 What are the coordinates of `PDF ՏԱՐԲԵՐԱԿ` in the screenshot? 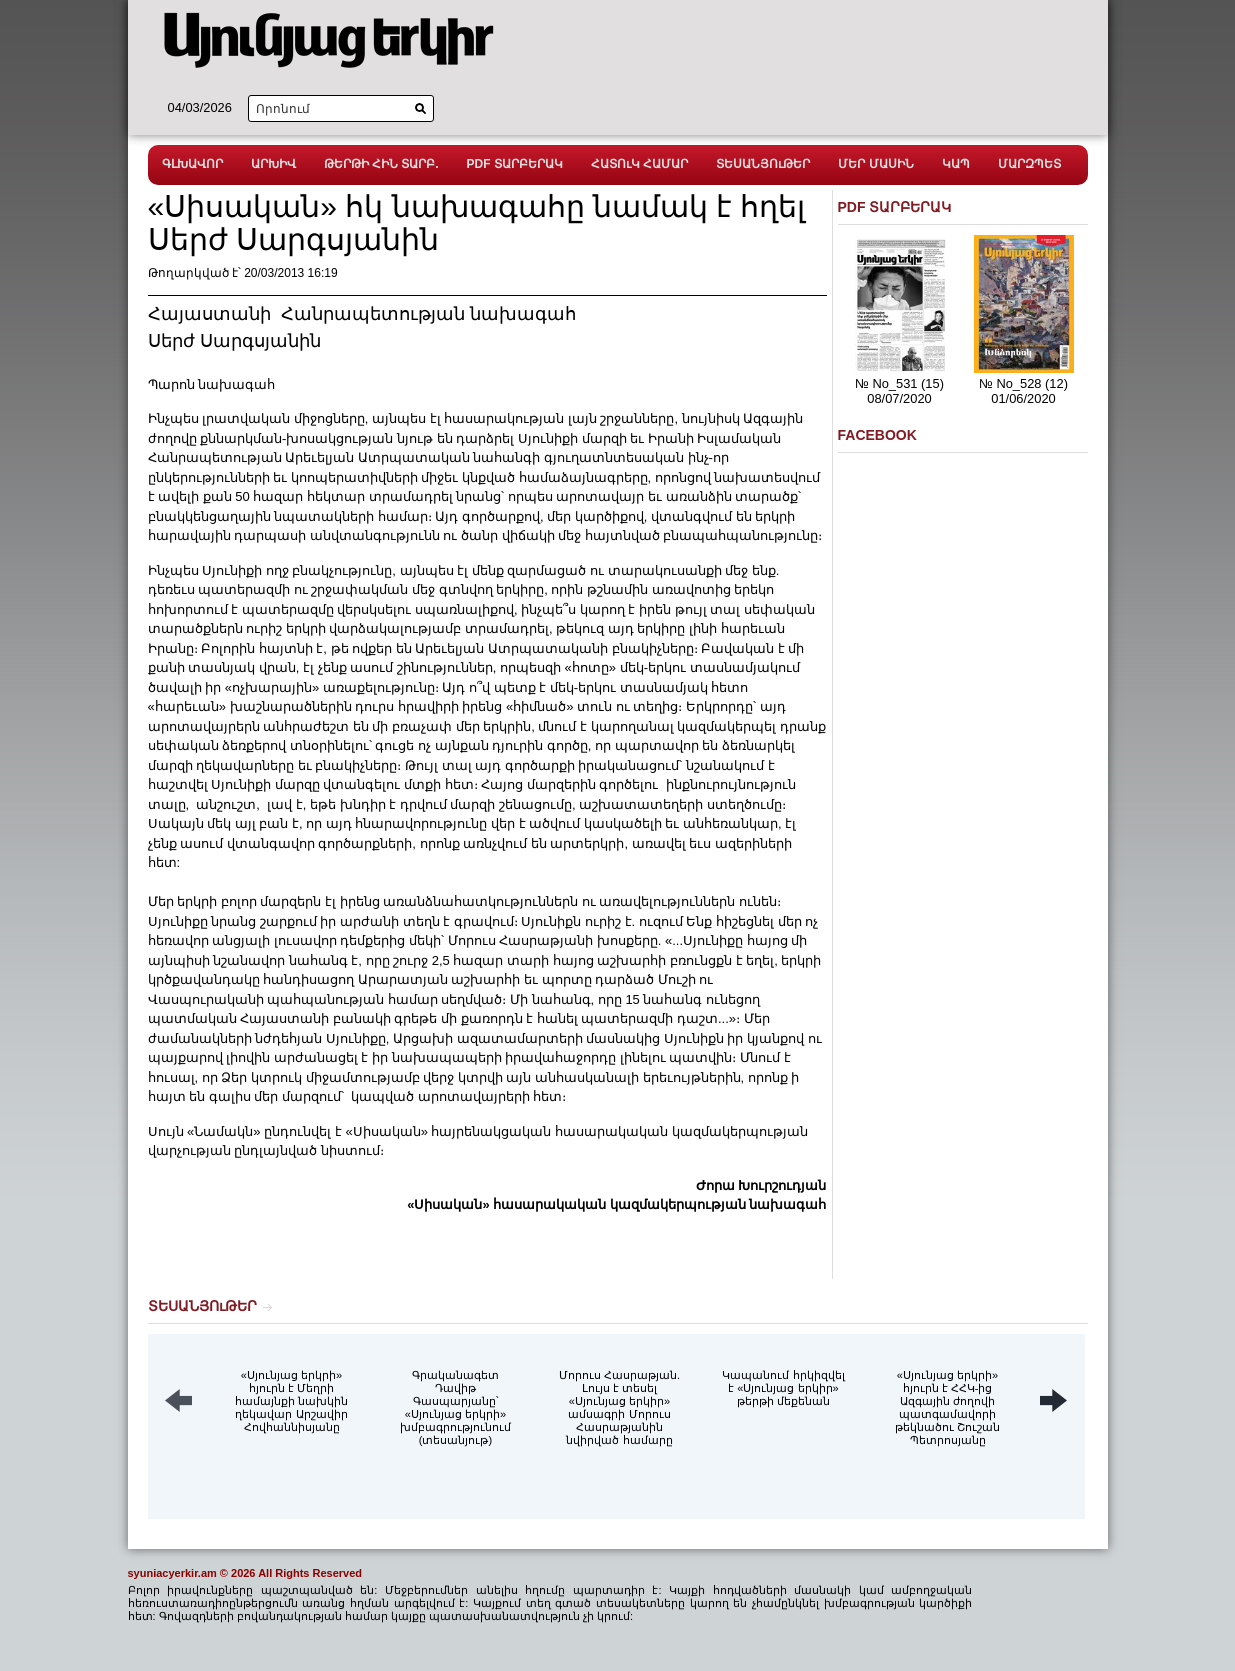 It's located at (515, 164).